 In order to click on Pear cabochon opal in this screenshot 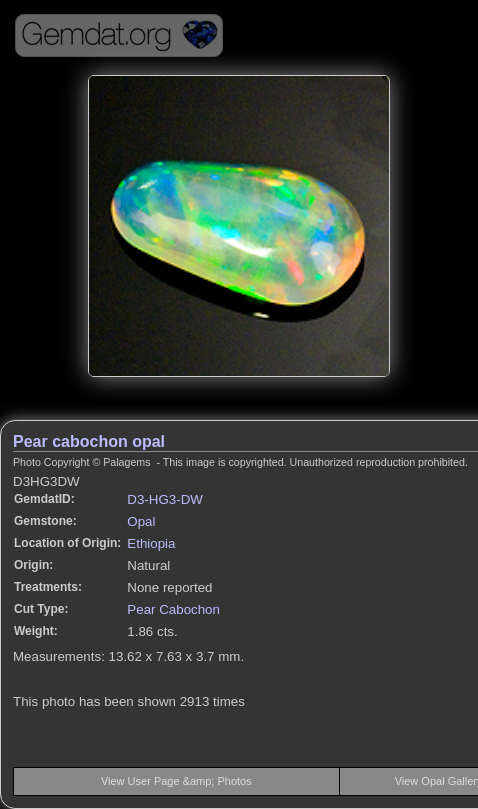, I will do `click(89, 441)`.